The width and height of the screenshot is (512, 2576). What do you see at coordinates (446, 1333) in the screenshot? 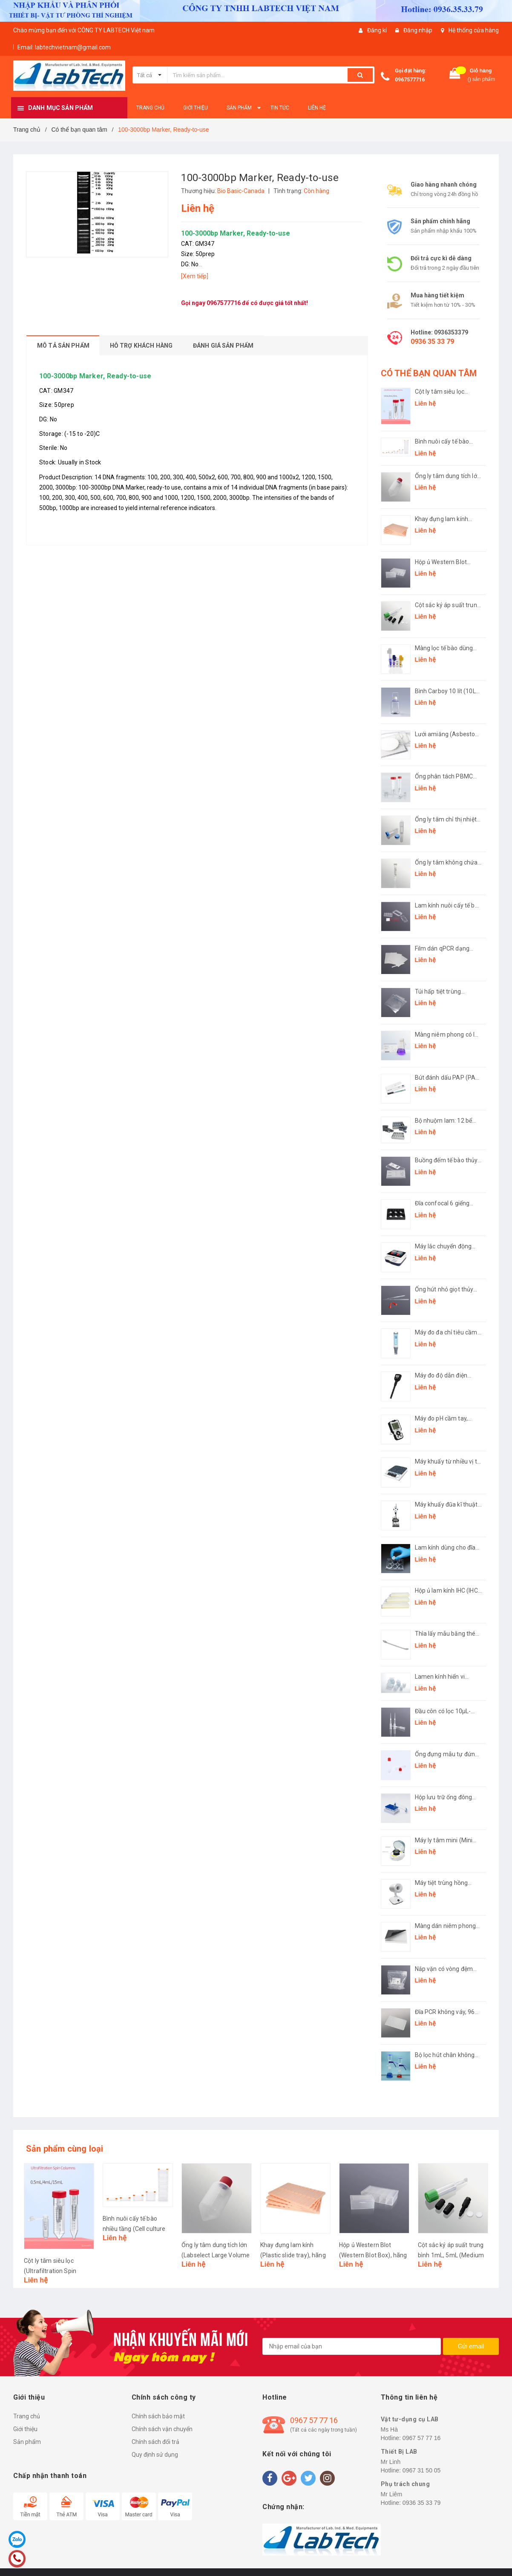
I see `Máy đo đa chỉ tiêu cầm tay (Pen-type Multi-Parameter Analyzer), model: LPC-1, hãng Labgic` at bounding box center [446, 1333].